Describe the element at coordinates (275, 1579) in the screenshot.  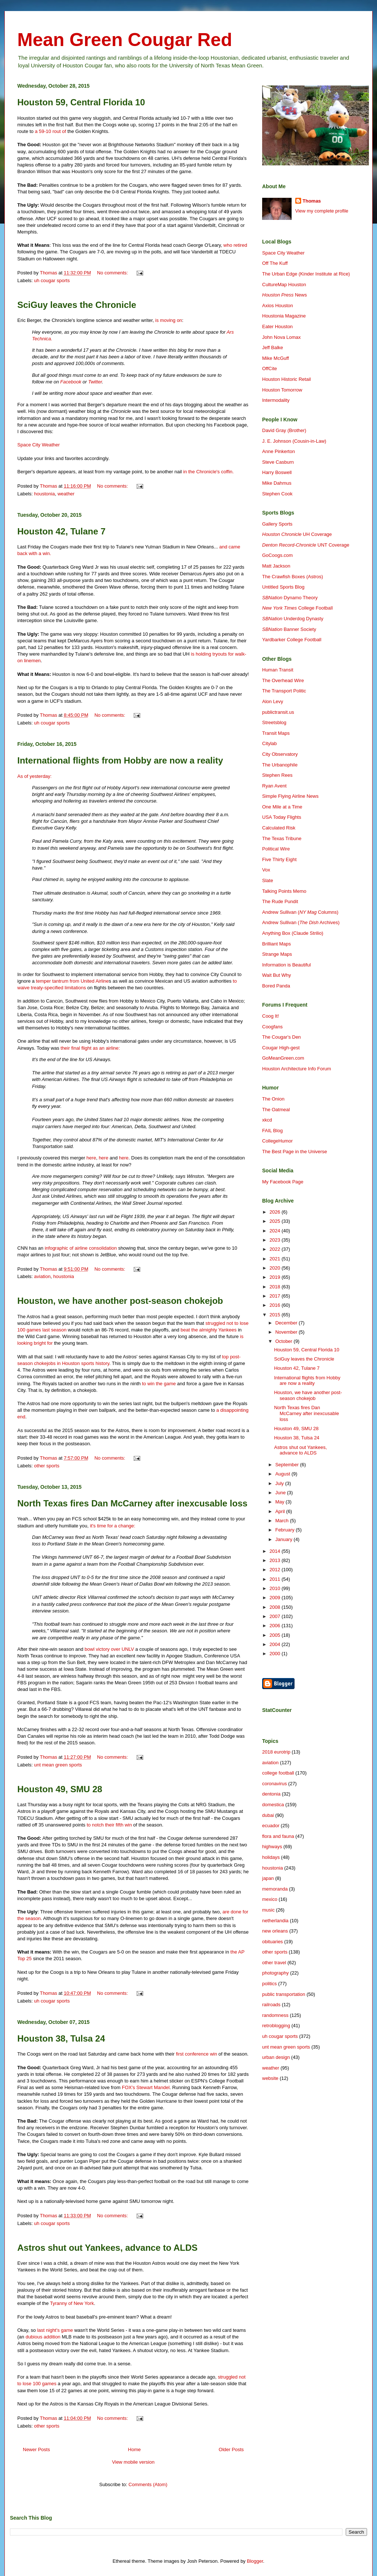
I see `2011` at that location.